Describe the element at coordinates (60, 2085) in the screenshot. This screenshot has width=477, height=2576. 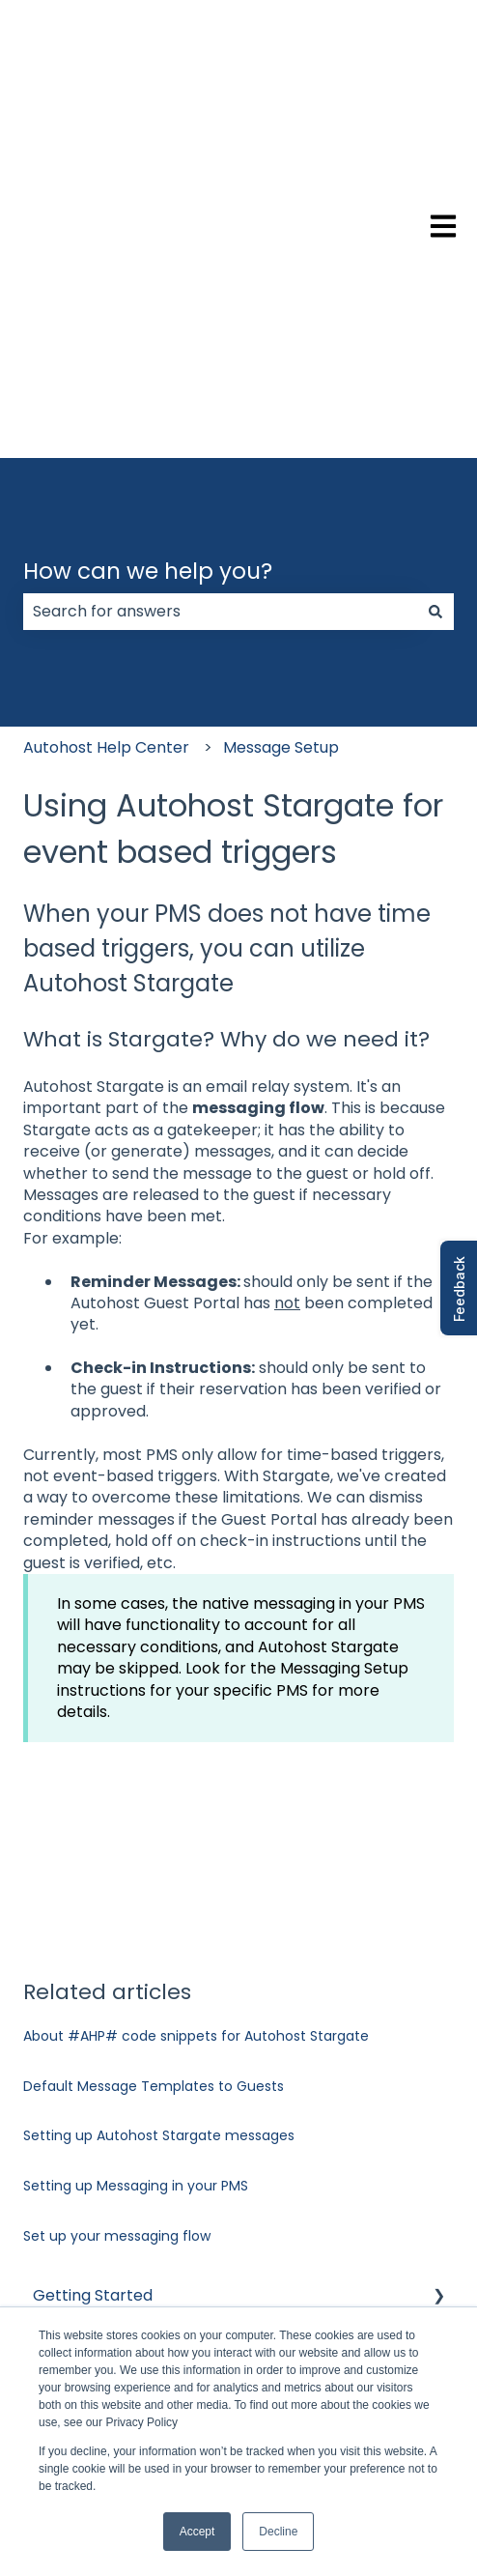
I see `Listings [menuitem]` at that location.